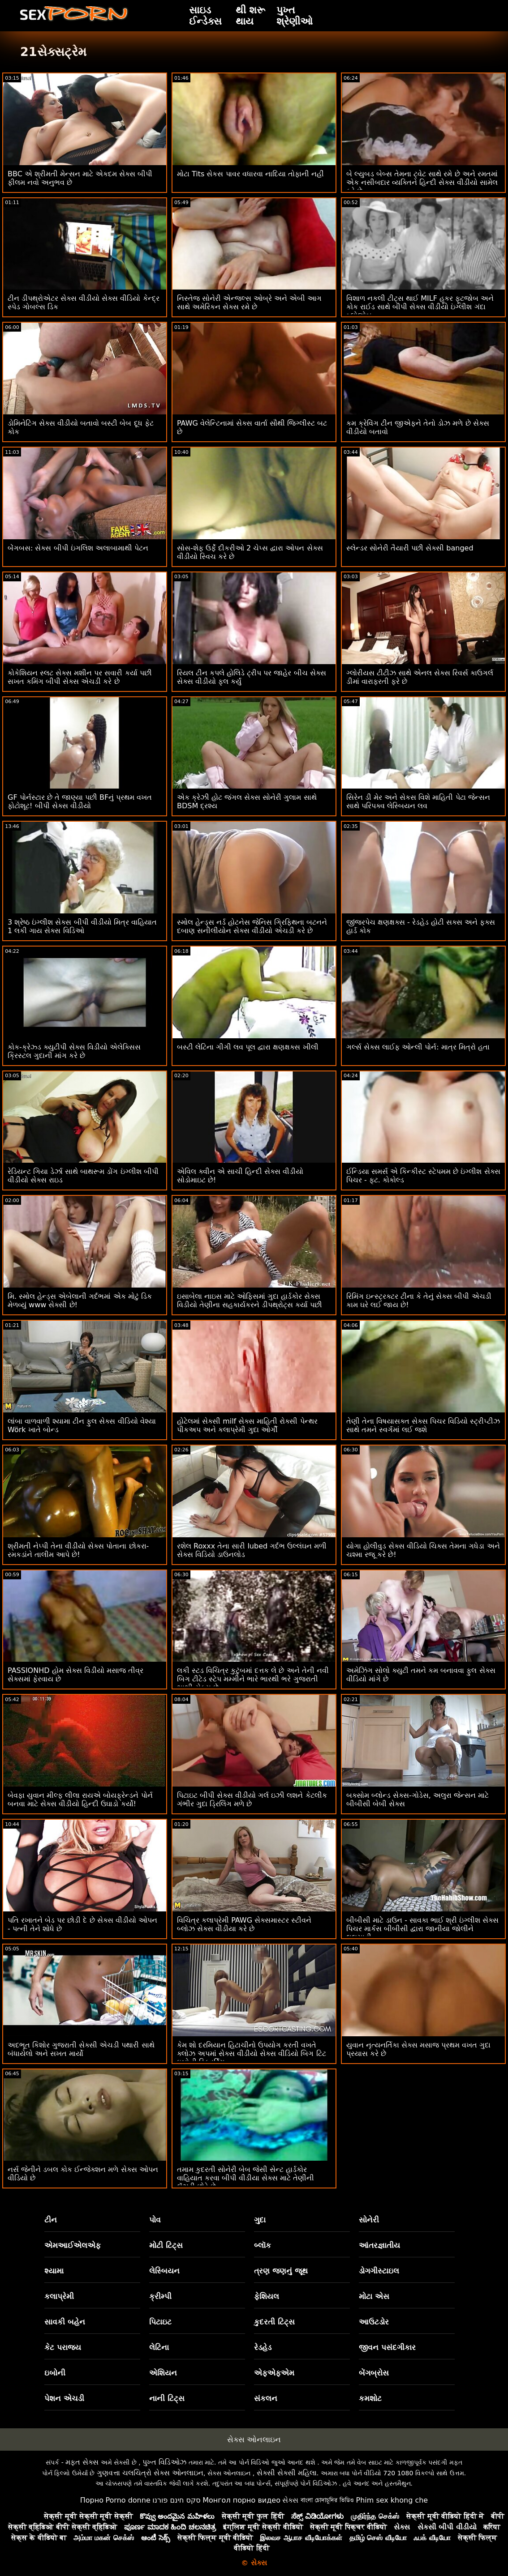 Image resolution: width=508 pixels, height=2576 pixels. Describe the element at coordinates (74, 1051) in the screenshot. I see `કોક-ક્રેઝ્ડ ક્યુટીપી સેક્સ વિડીયો એલેક્સિસ ક્રિસ્ટલ ગુદાની માંગ કરે છે` at that location.